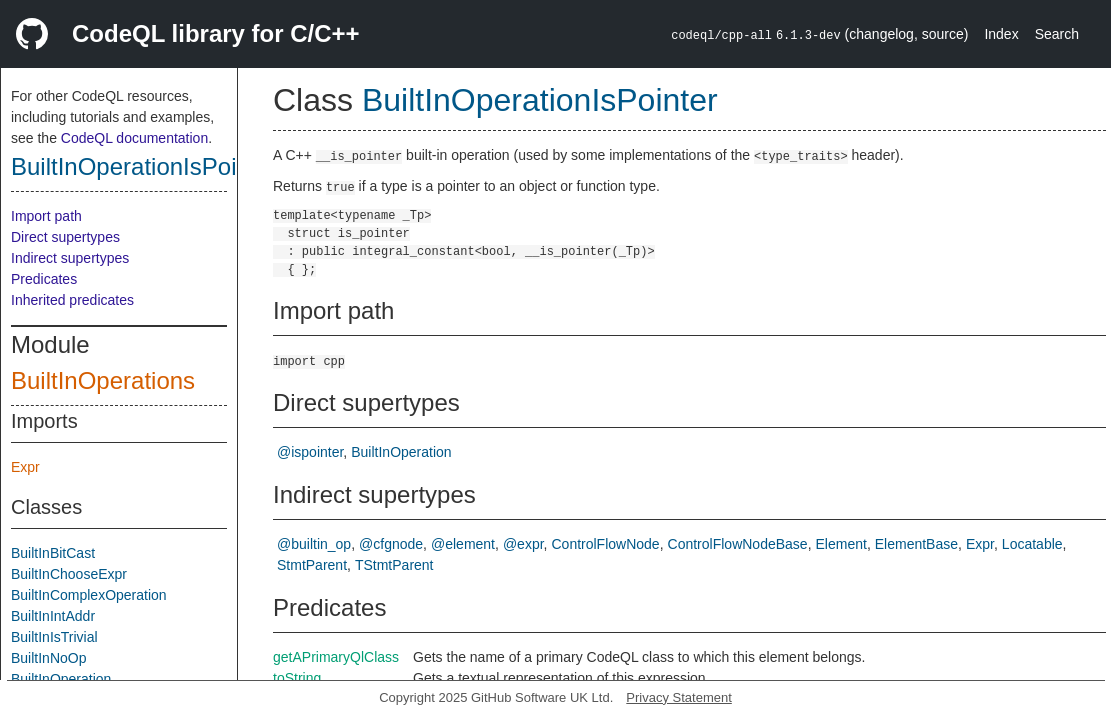 The image size is (1111, 720). Describe the element at coordinates (69, 574) in the screenshot. I see `BuiltInChooseExpr` at that location.